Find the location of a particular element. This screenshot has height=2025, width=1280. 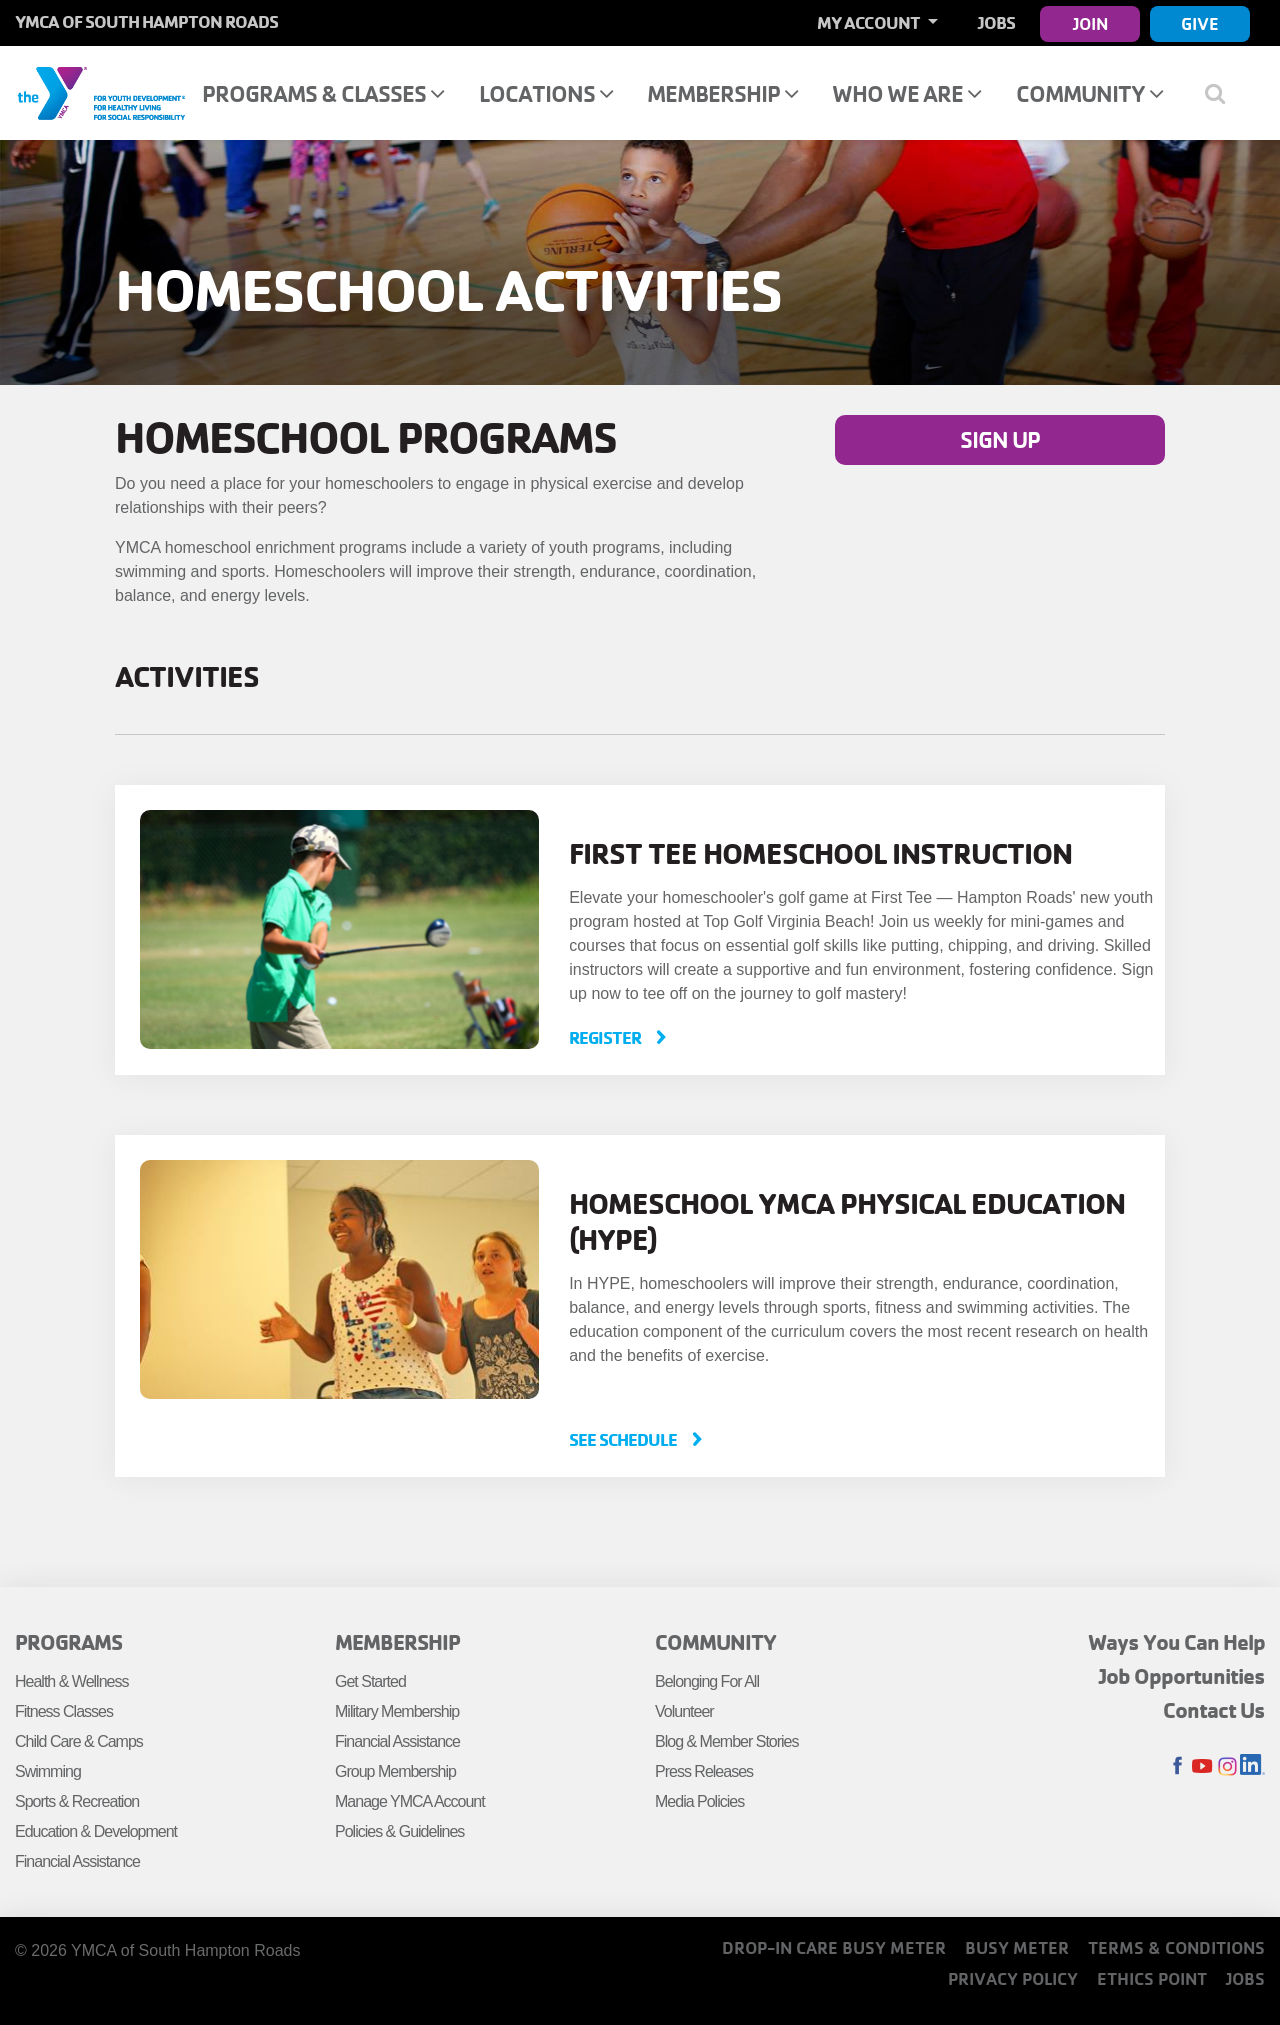

Jobs is located at coordinates (996, 22).